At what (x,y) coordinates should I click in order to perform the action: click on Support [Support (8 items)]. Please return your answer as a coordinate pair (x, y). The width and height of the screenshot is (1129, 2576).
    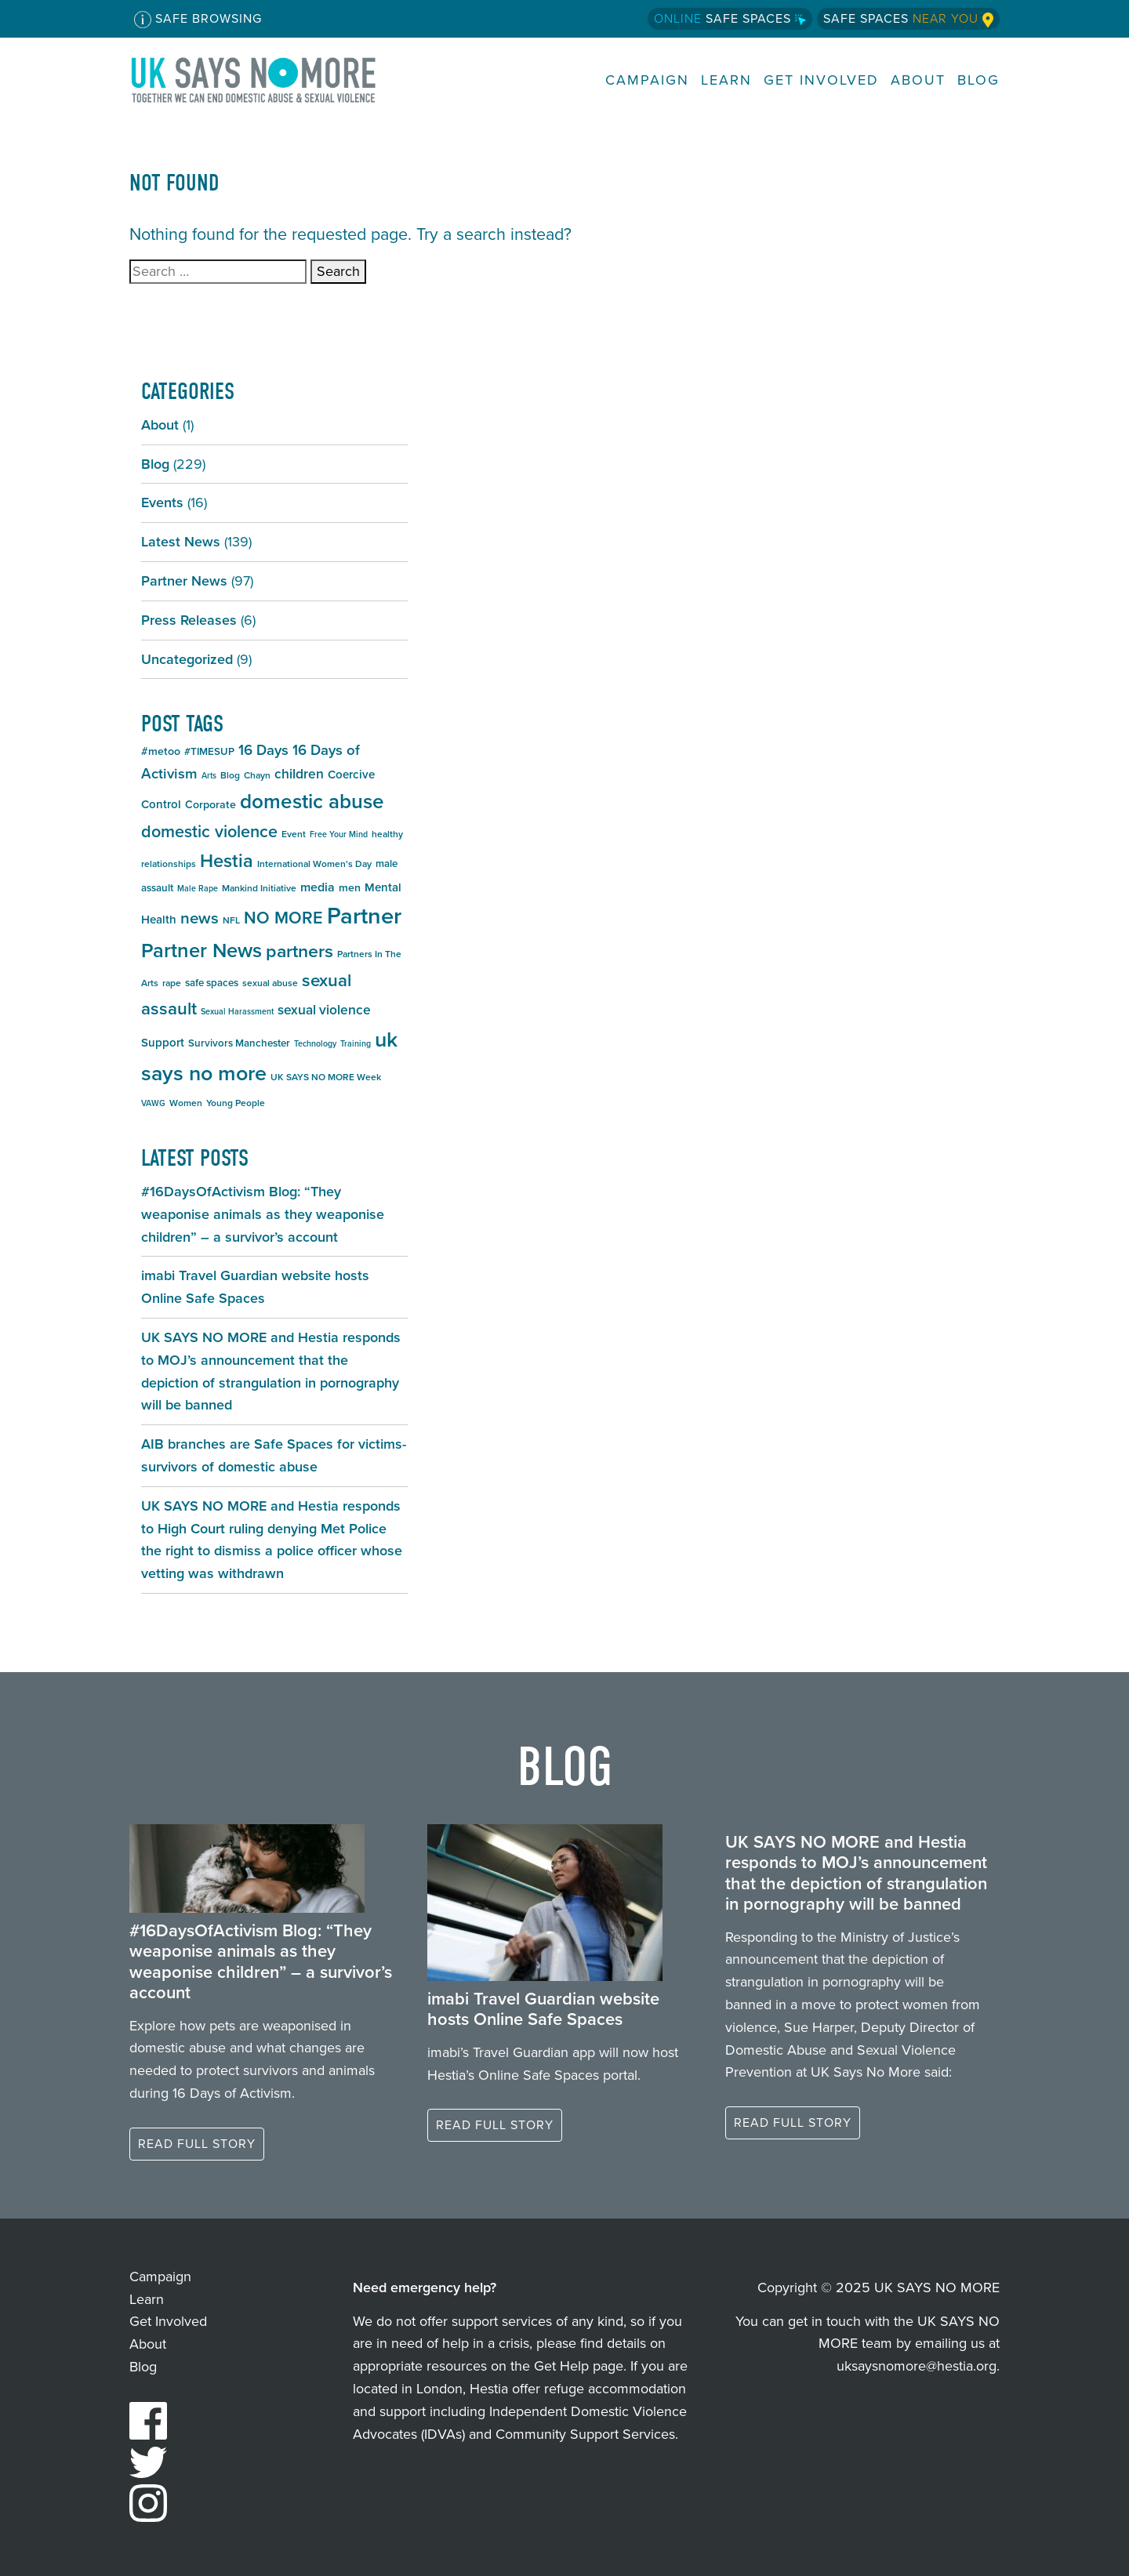
    Looking at the image, I should click on (162, 1042).